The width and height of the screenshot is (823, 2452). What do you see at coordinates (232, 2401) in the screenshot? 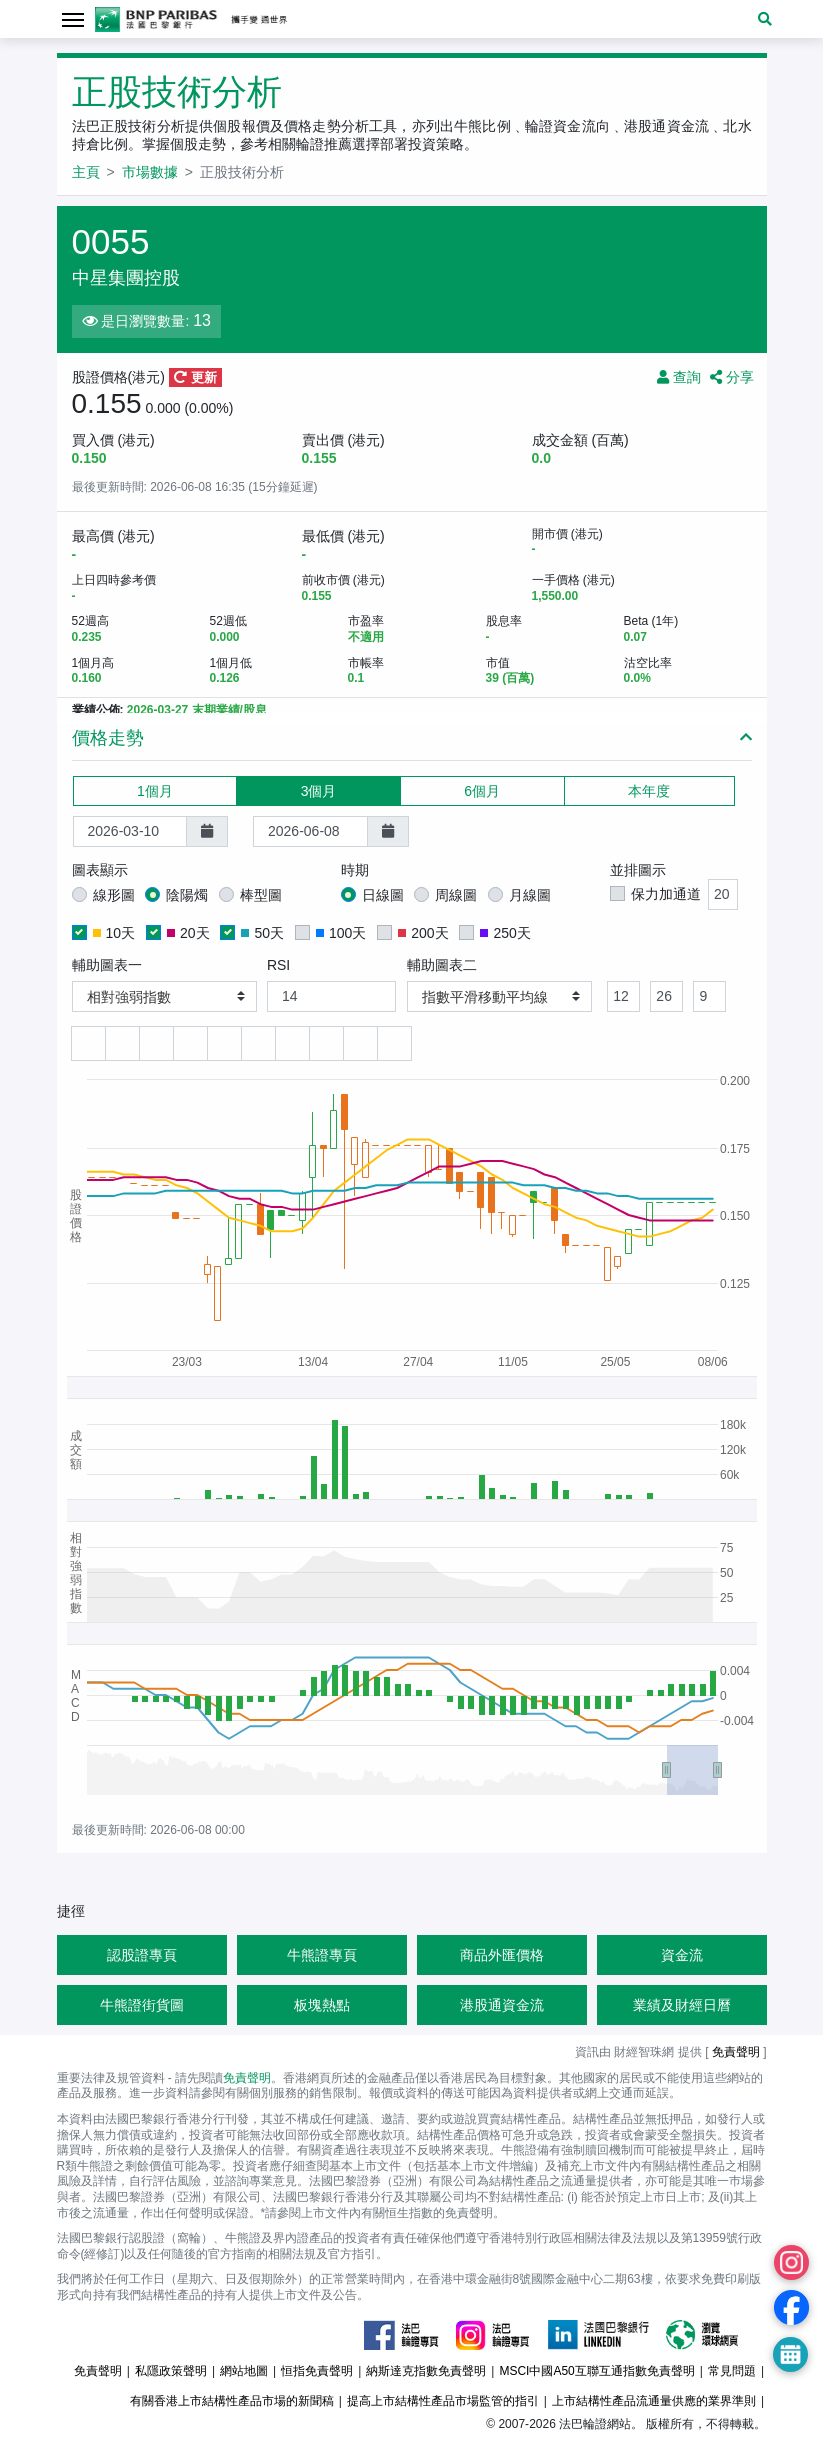
I see `有關香港上市結構性產品市場的新聞稿` at bounding box center [232, 2401].